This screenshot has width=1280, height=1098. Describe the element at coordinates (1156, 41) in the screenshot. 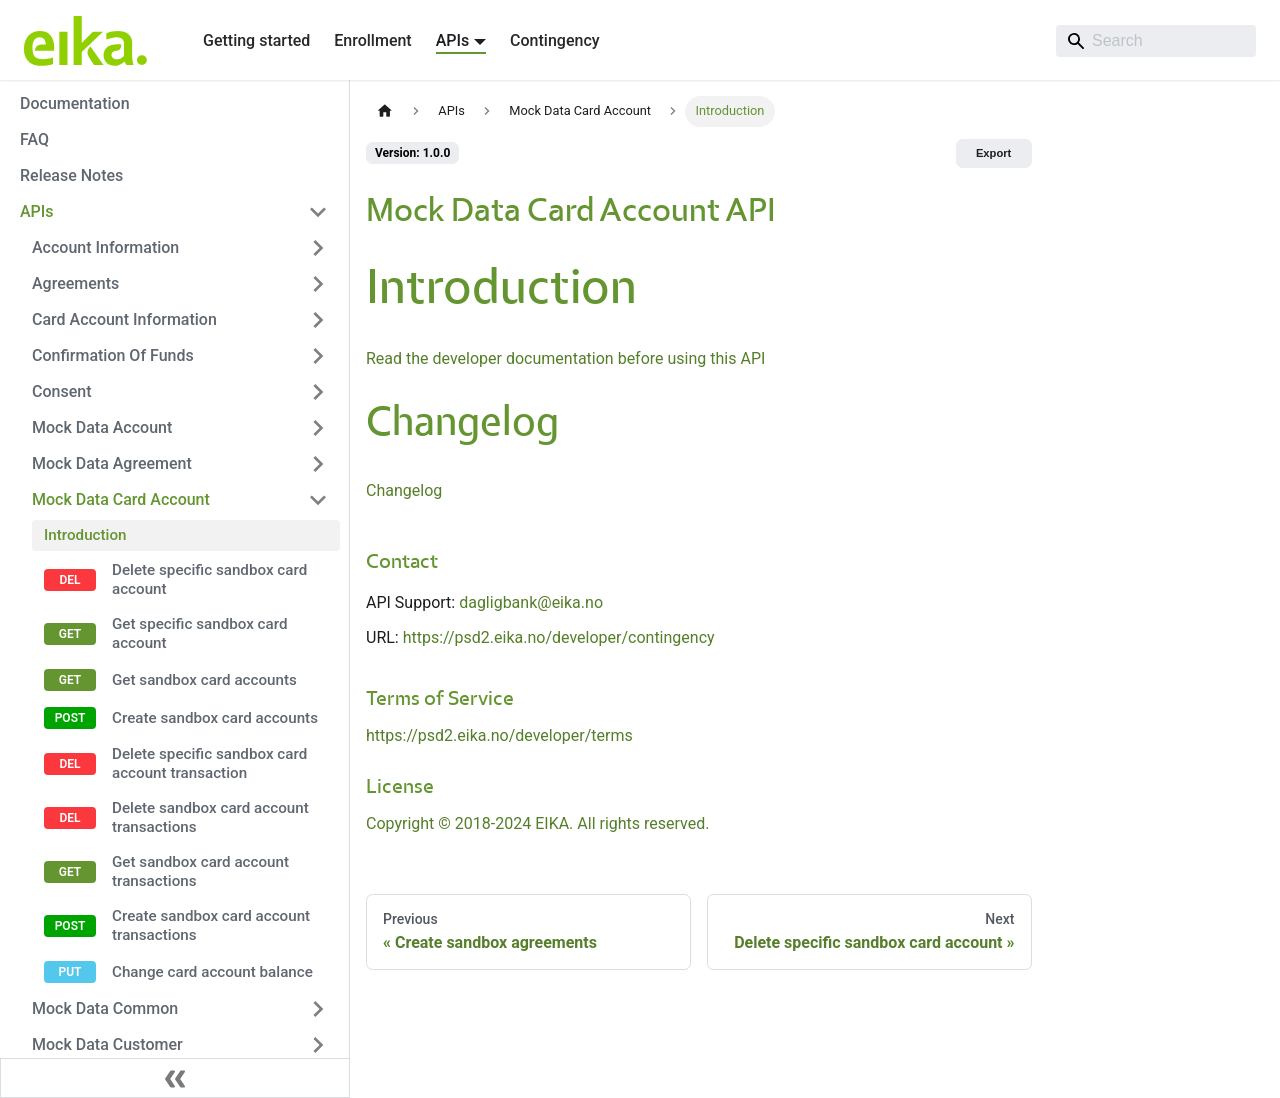

I see `[Search]` at that location.